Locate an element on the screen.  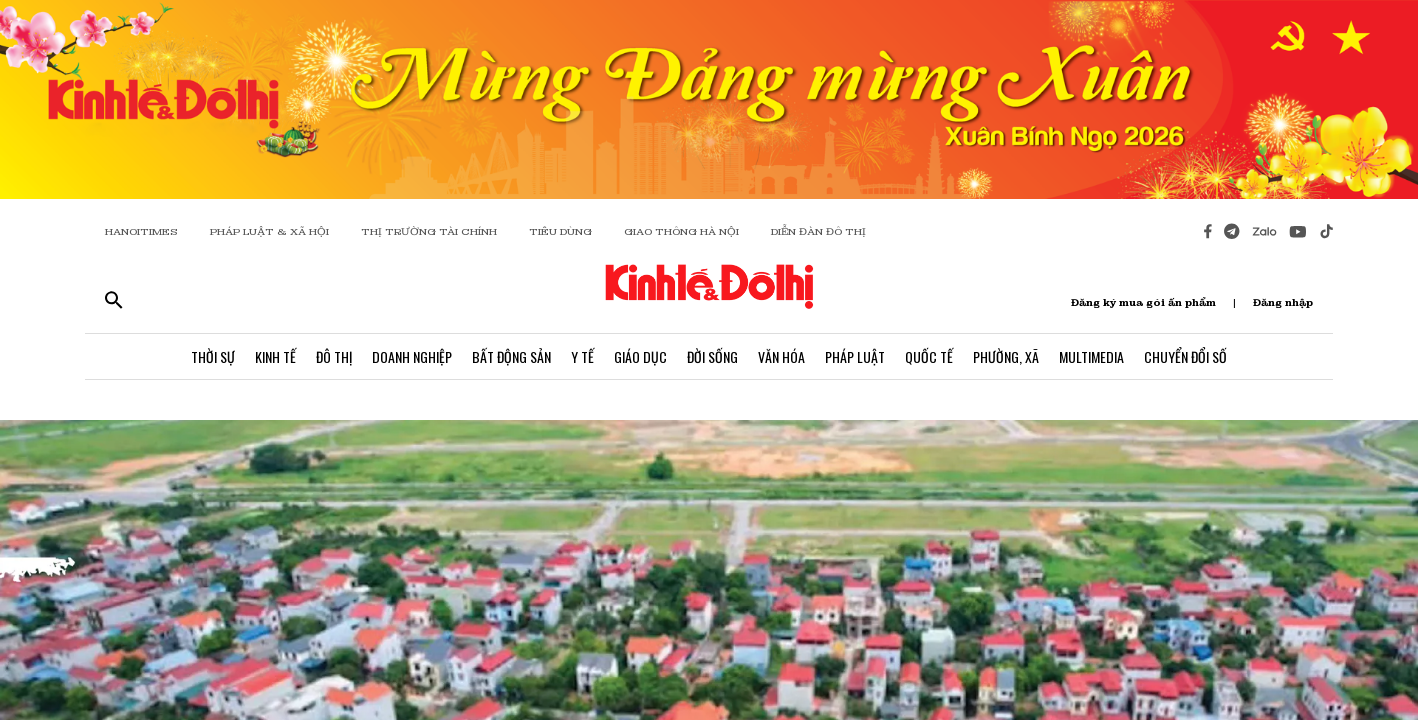
HANOITIMES is located at coordinates (141, 231).